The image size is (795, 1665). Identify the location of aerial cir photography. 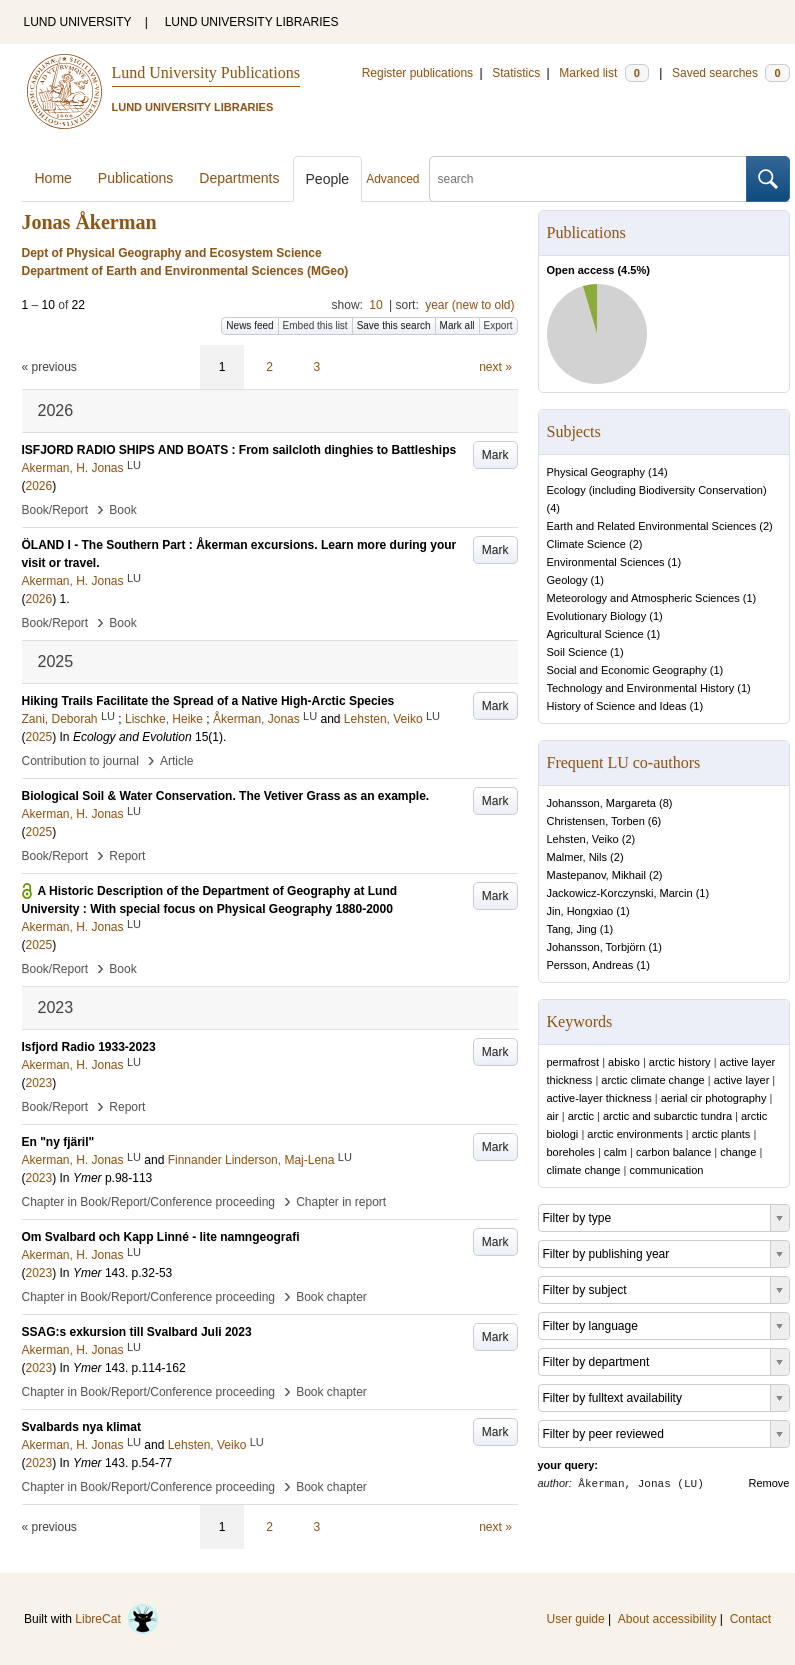
(714, 1098).